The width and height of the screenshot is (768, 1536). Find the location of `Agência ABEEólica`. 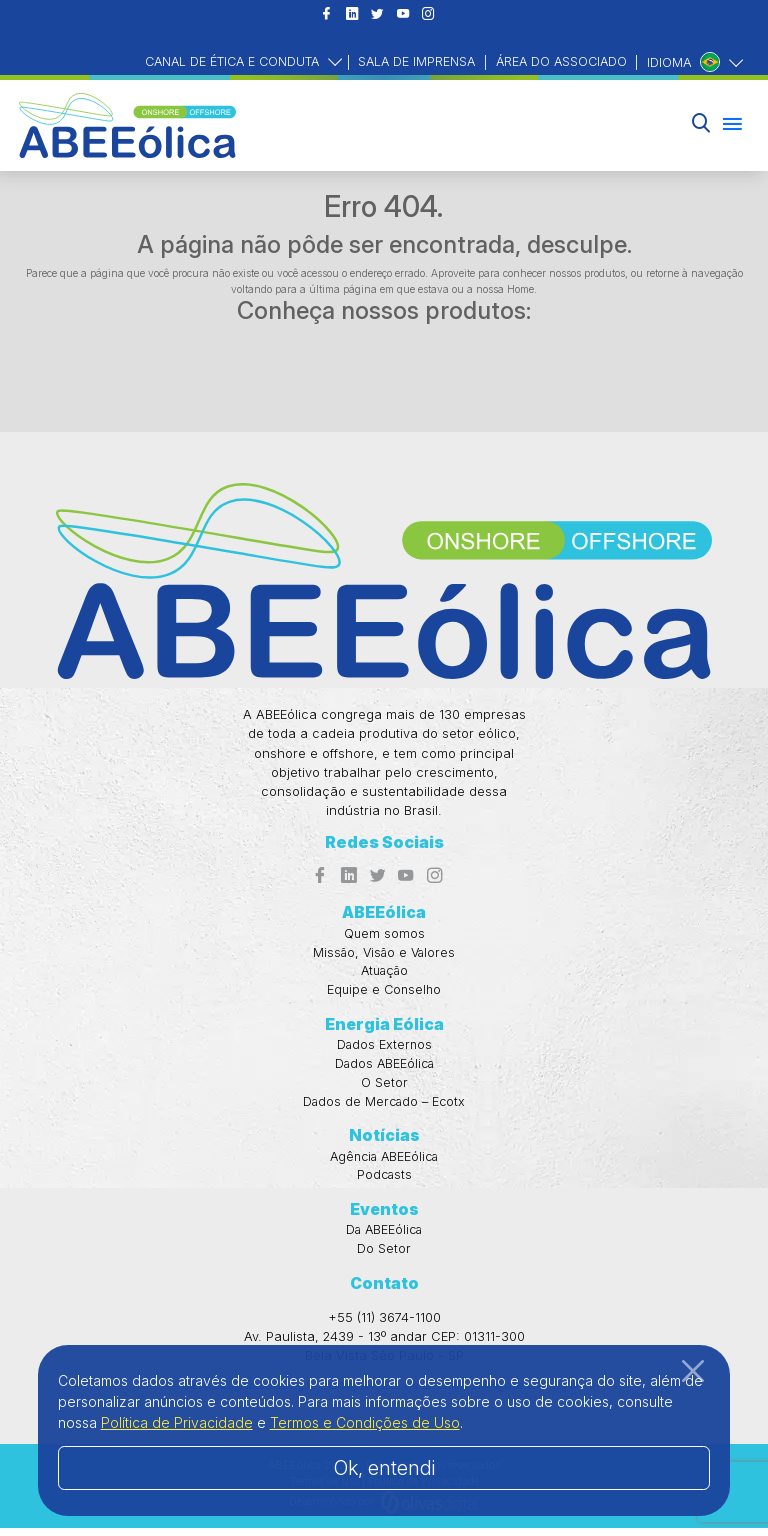

Agência ABEEólica is located at coordinates (384, 1162).